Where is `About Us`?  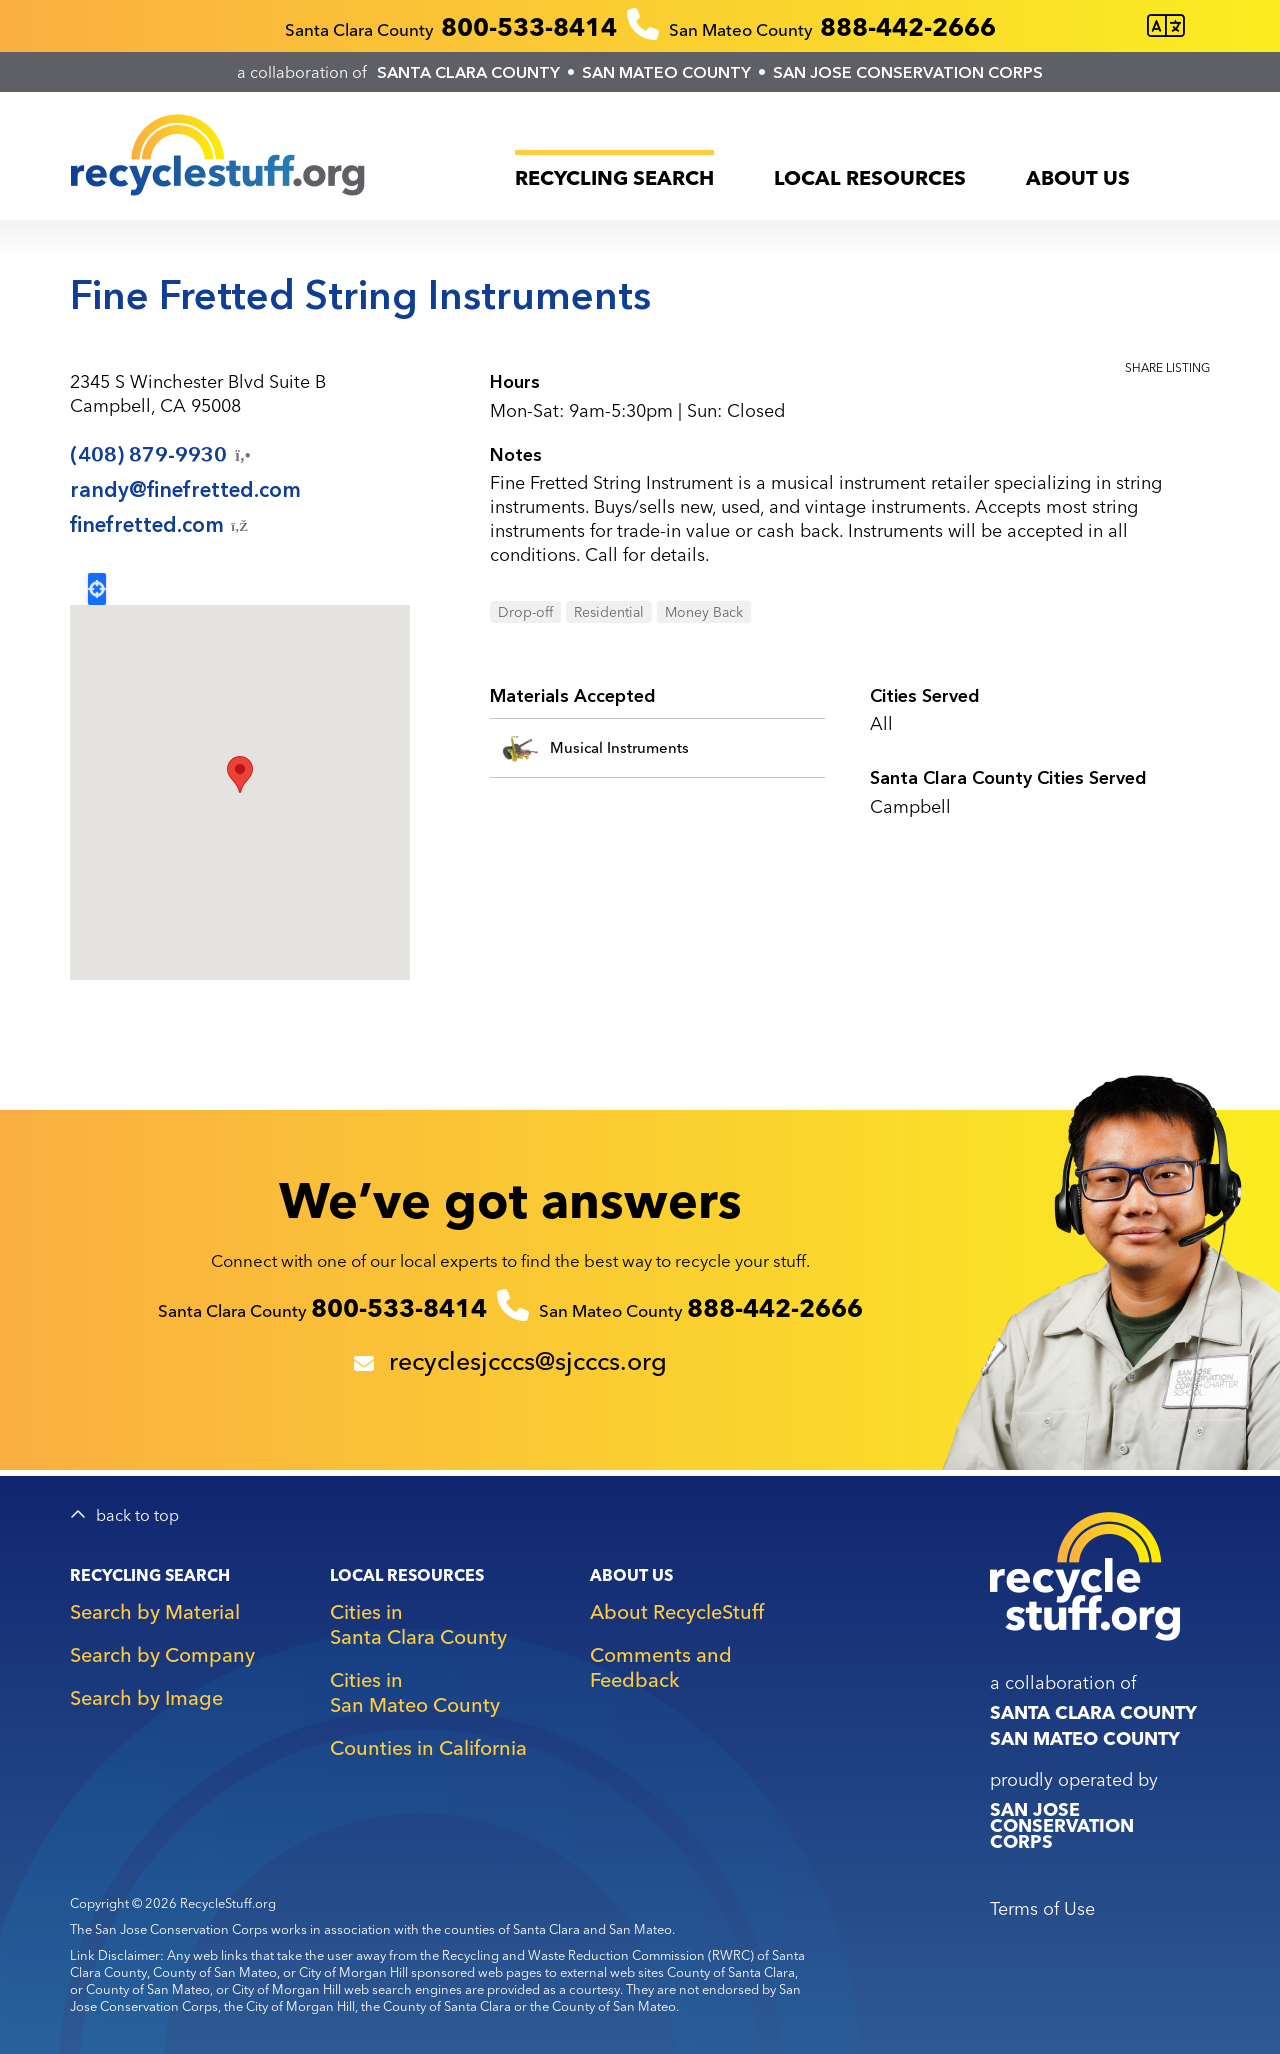 About Us is located at coordinates (1078, 177).